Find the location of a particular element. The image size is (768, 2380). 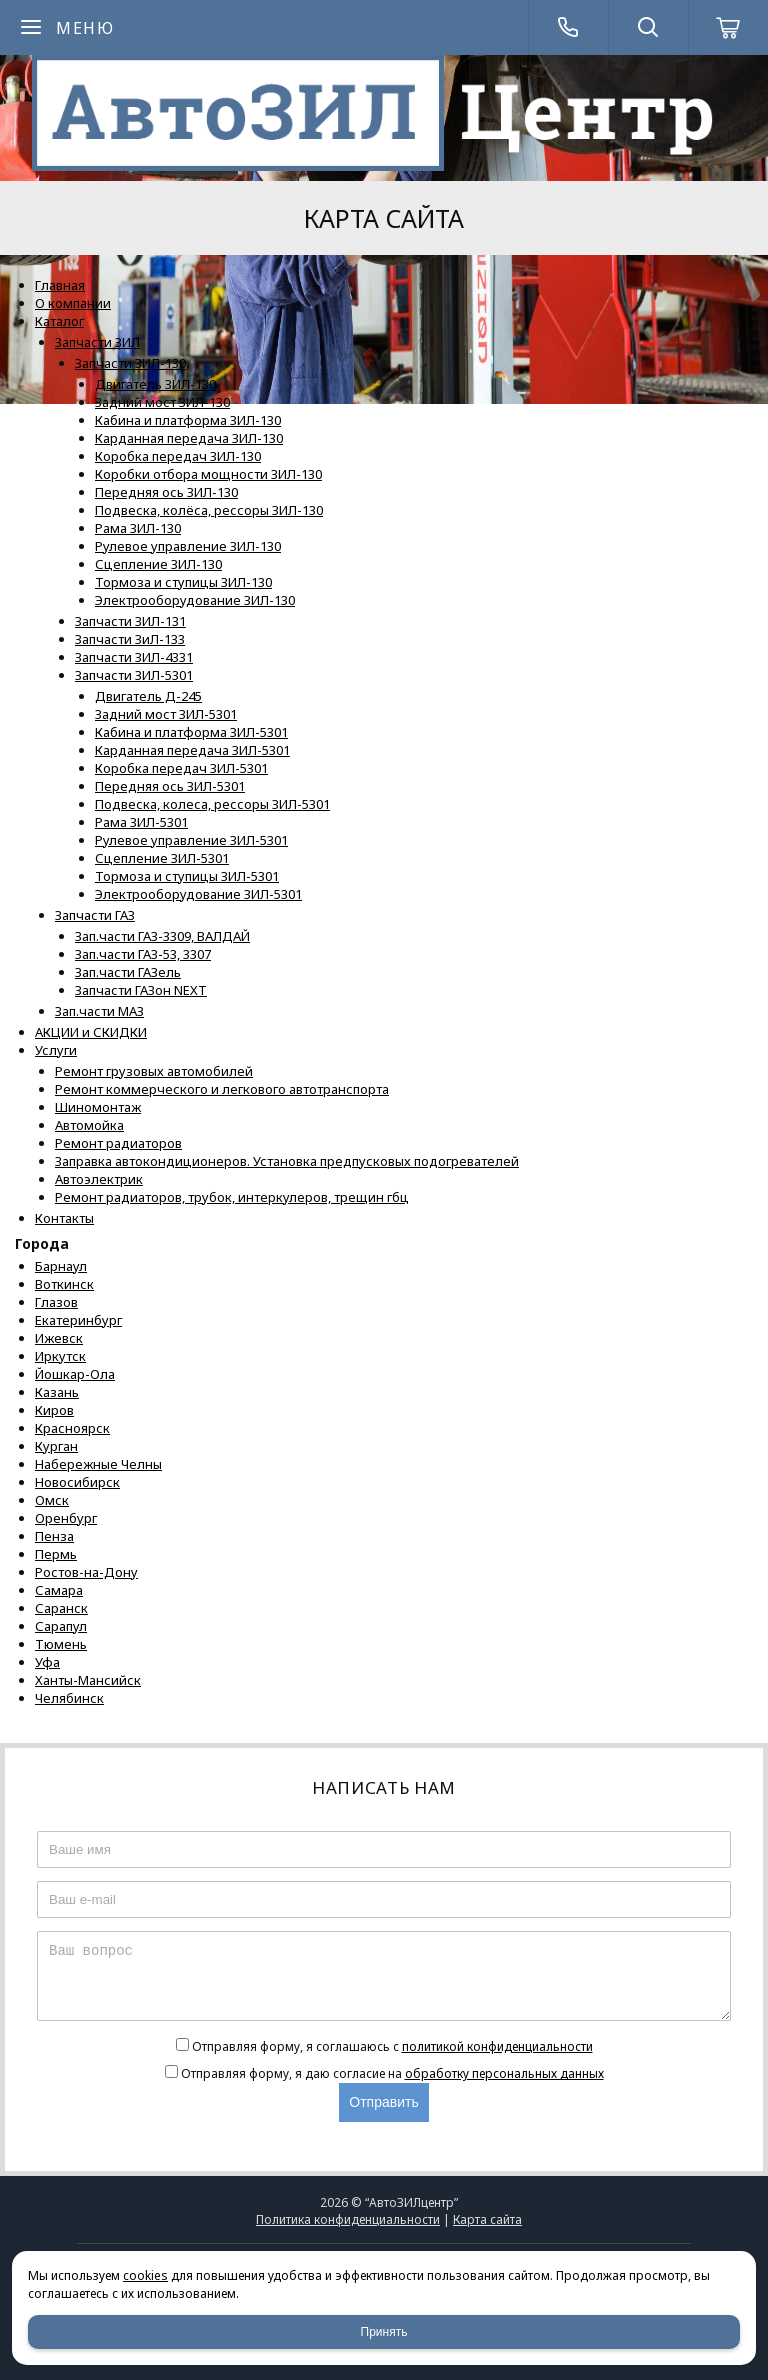

Запчасти ЗИЛ-4331 is located at coordinates (134, 657).